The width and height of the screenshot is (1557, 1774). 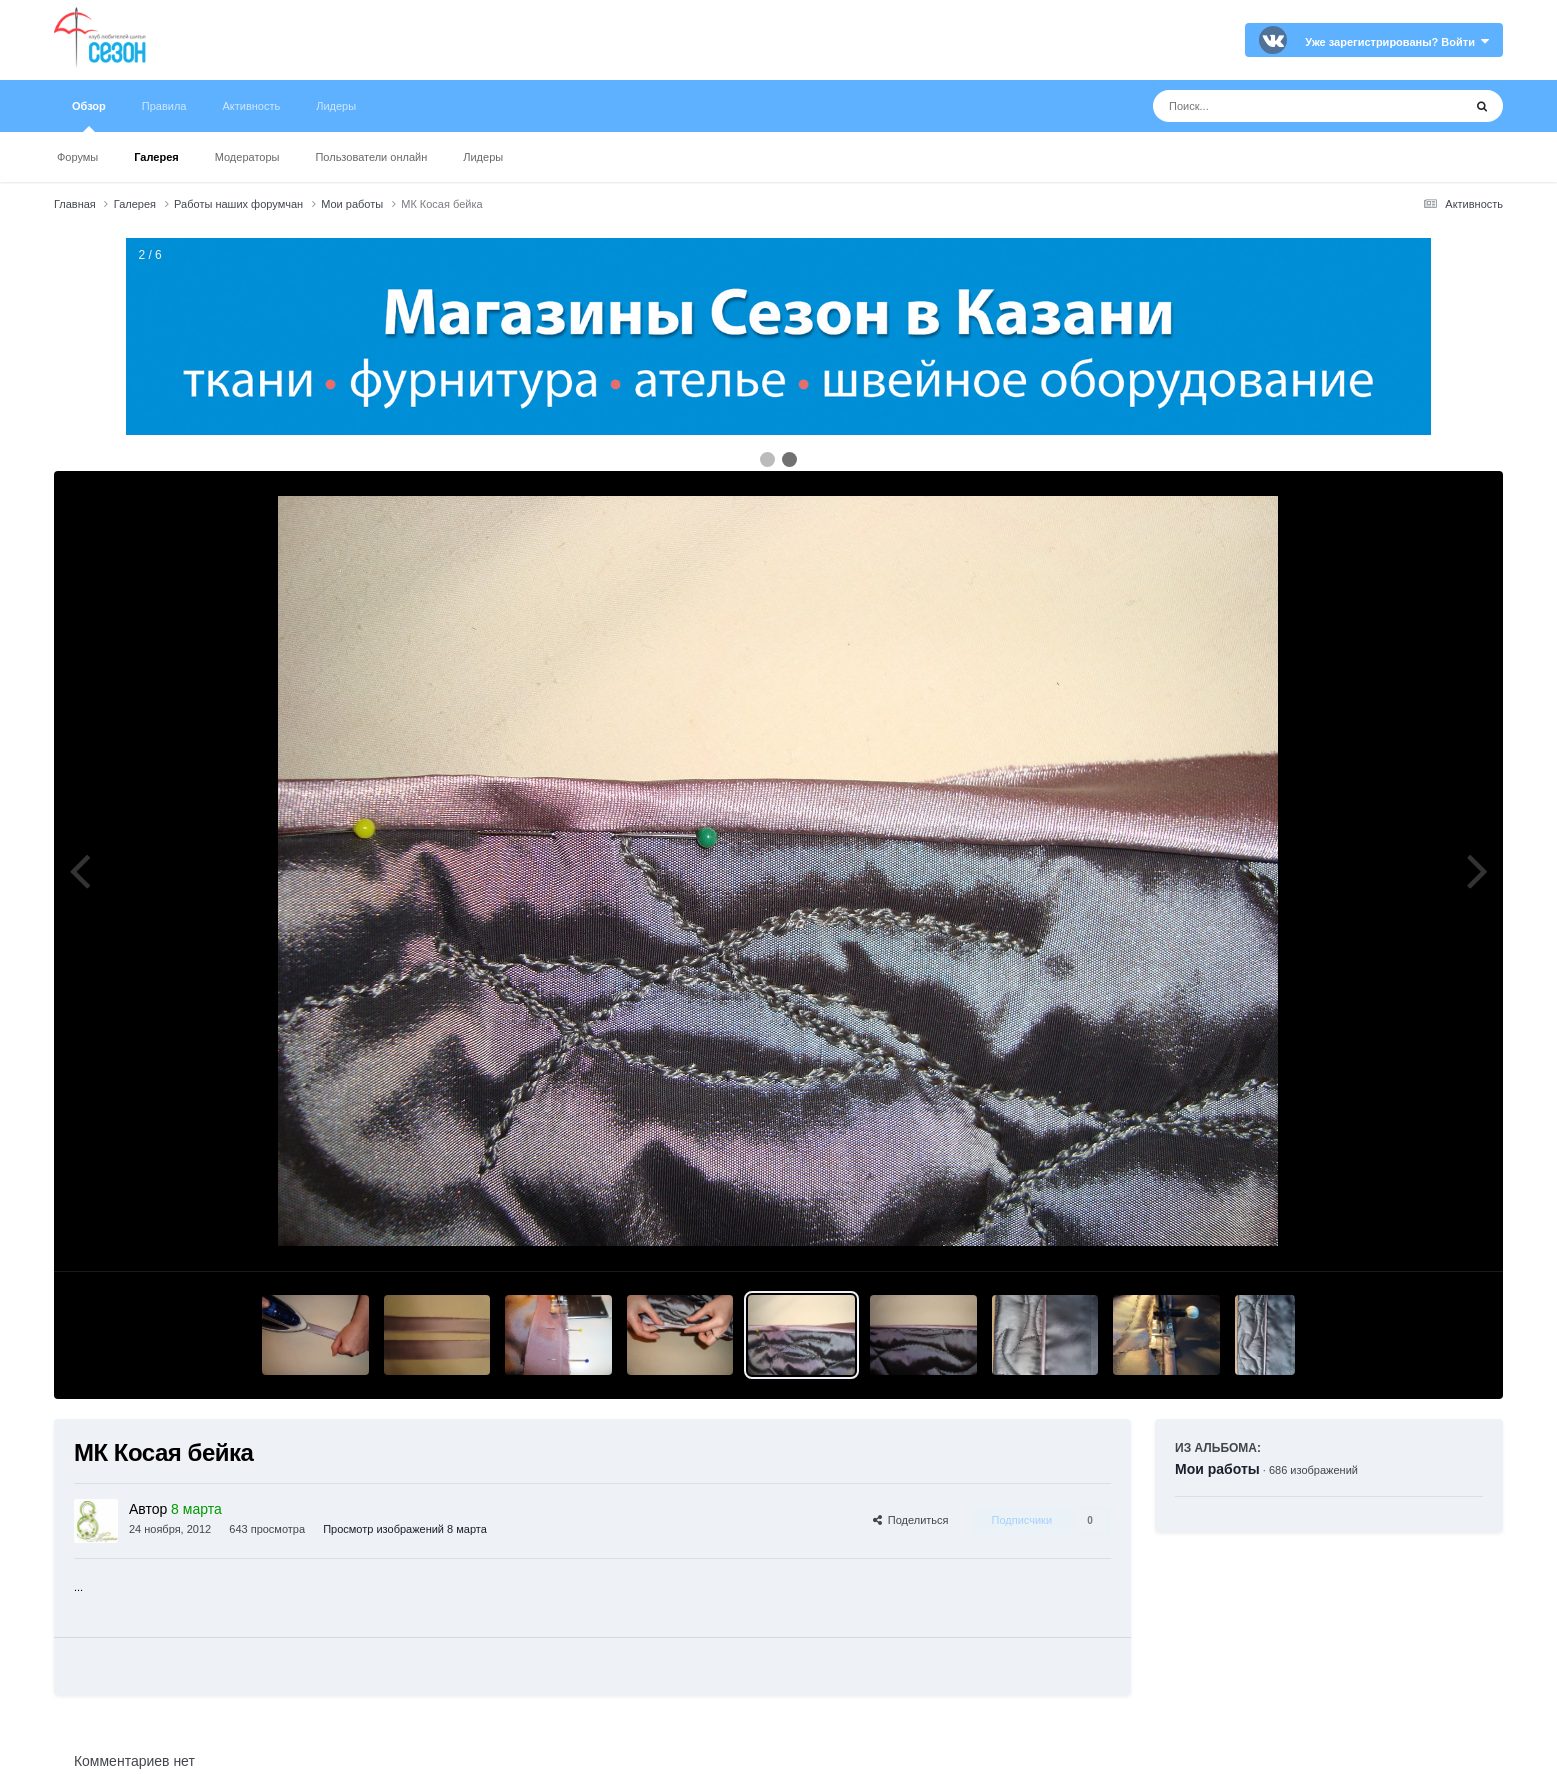 What do you see at coordinates (483, 157) in the screenshot?
I see `Лидеры` at bounding box center [483, 157].